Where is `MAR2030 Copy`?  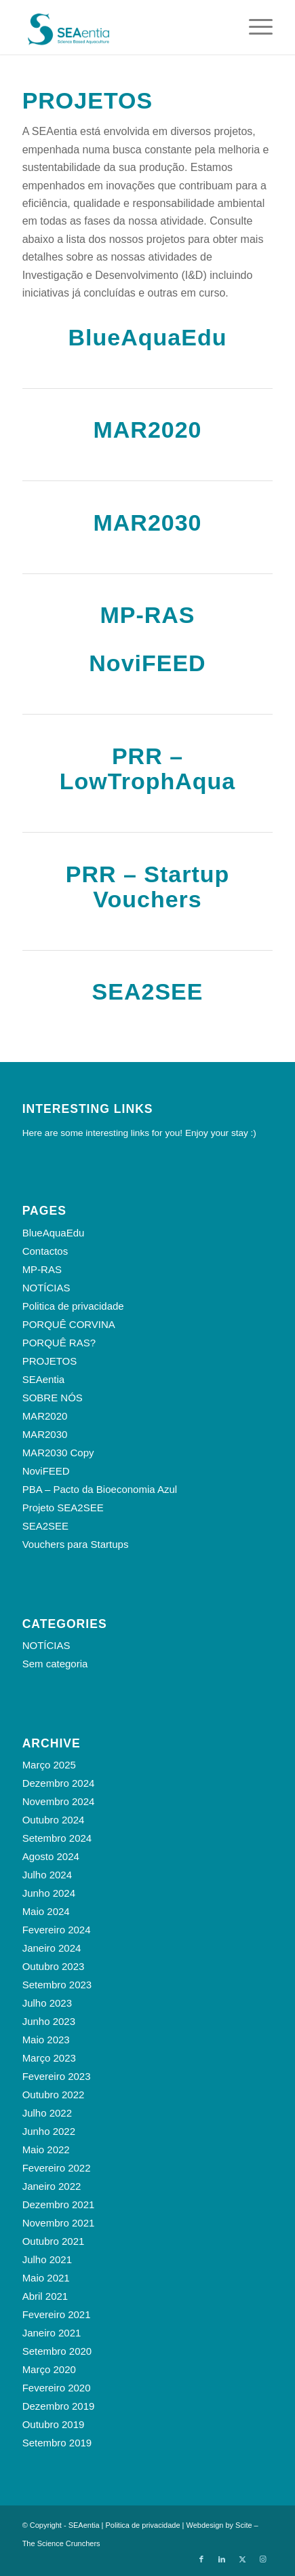
MAR2030 Copy is located at coordinates (58, 1452).